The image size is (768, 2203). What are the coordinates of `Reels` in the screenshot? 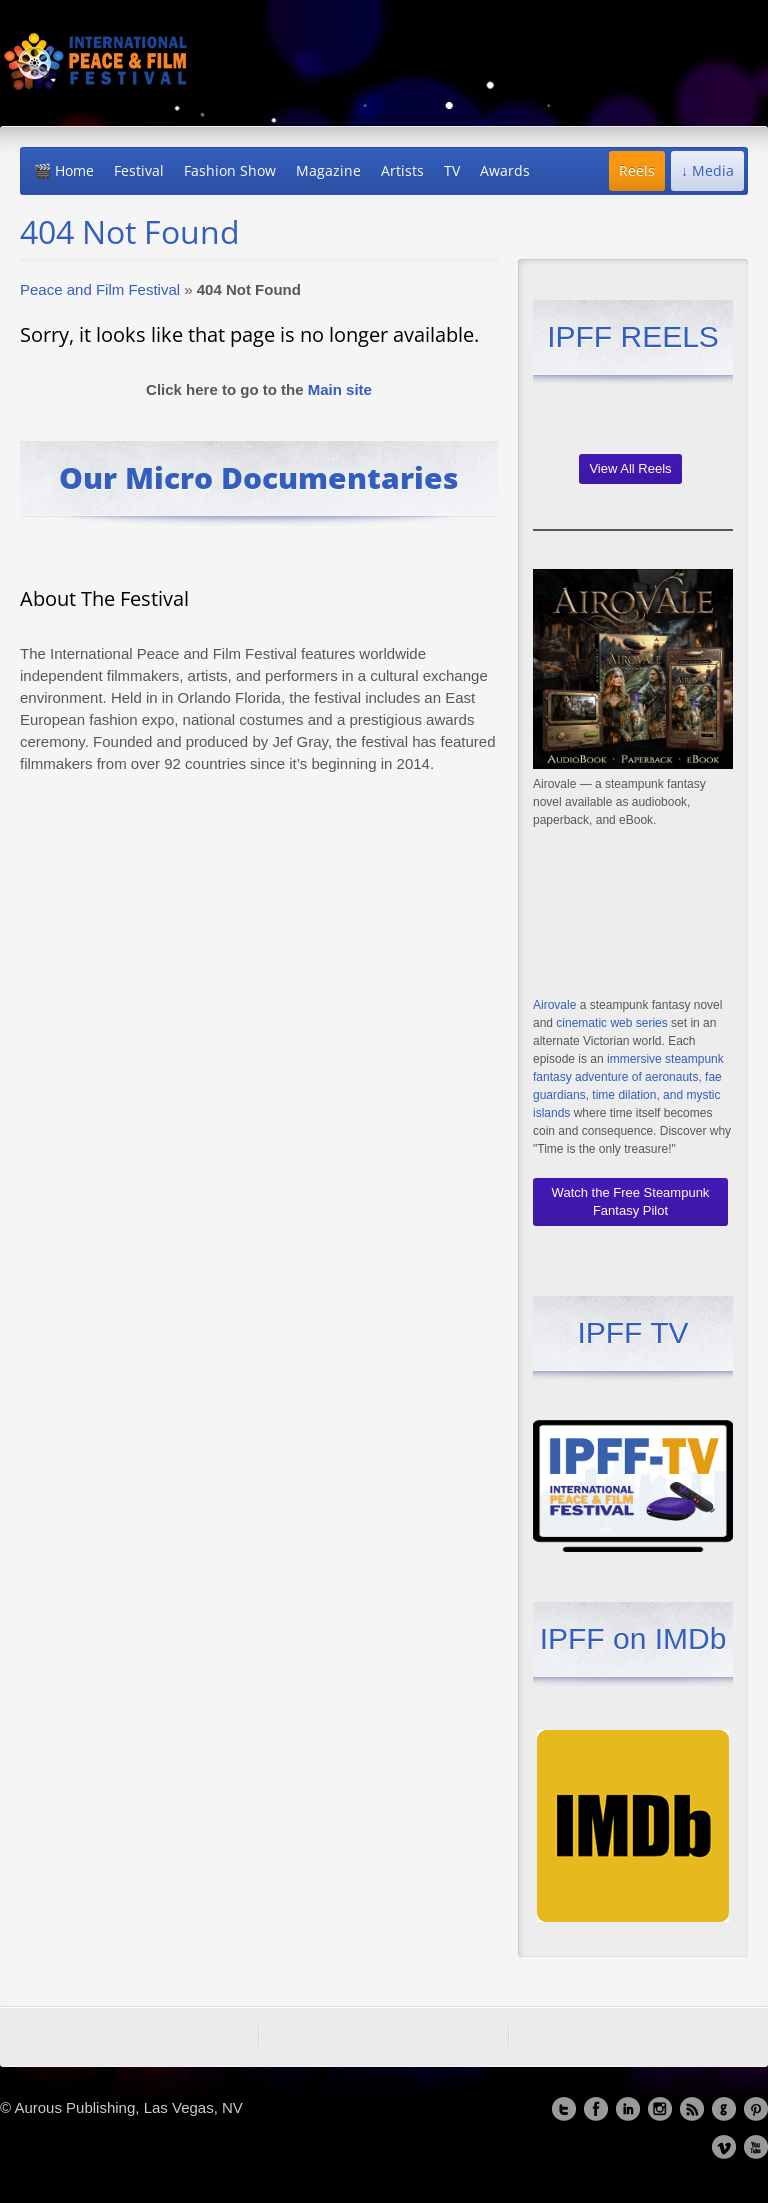 It's located at (637, 170).